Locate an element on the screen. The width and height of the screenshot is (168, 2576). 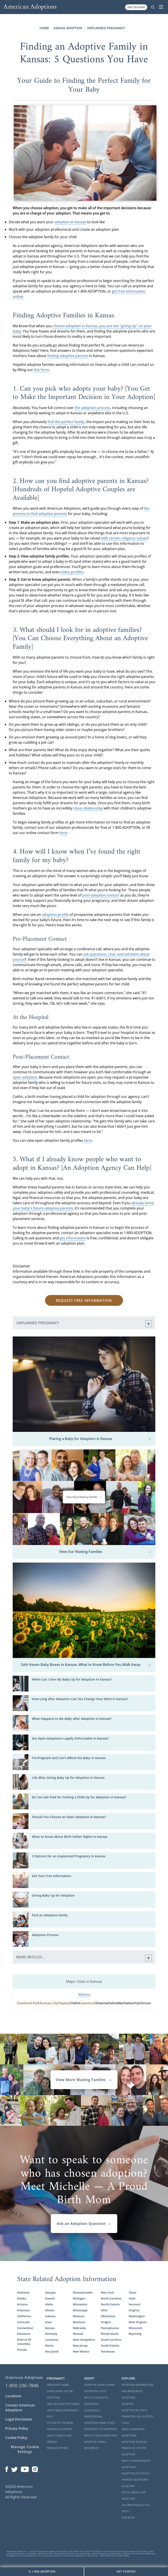
finding adoptive parents is located at coordinates (67, 355).